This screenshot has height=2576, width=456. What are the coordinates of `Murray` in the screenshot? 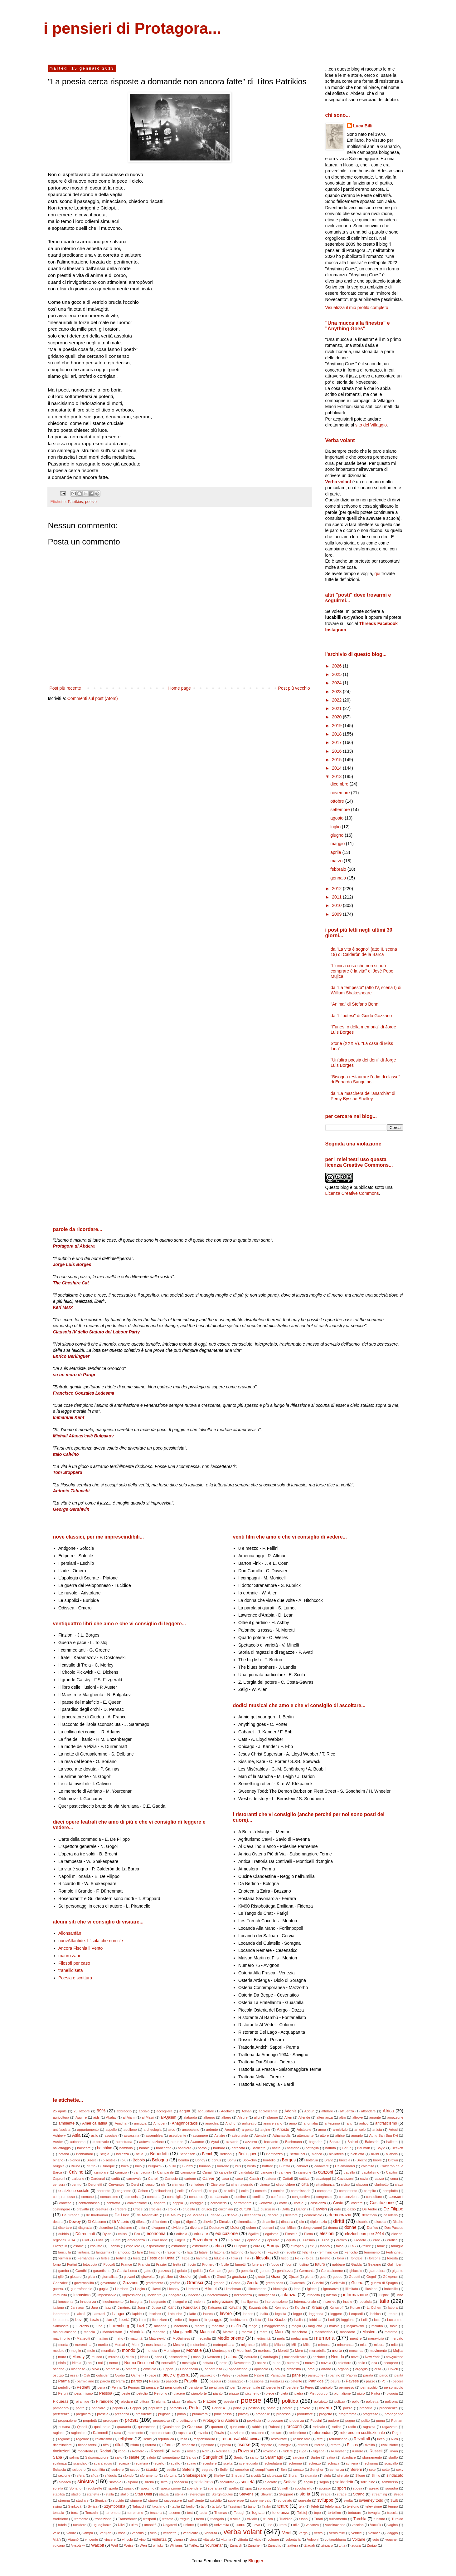 It's located at (78, 2357).